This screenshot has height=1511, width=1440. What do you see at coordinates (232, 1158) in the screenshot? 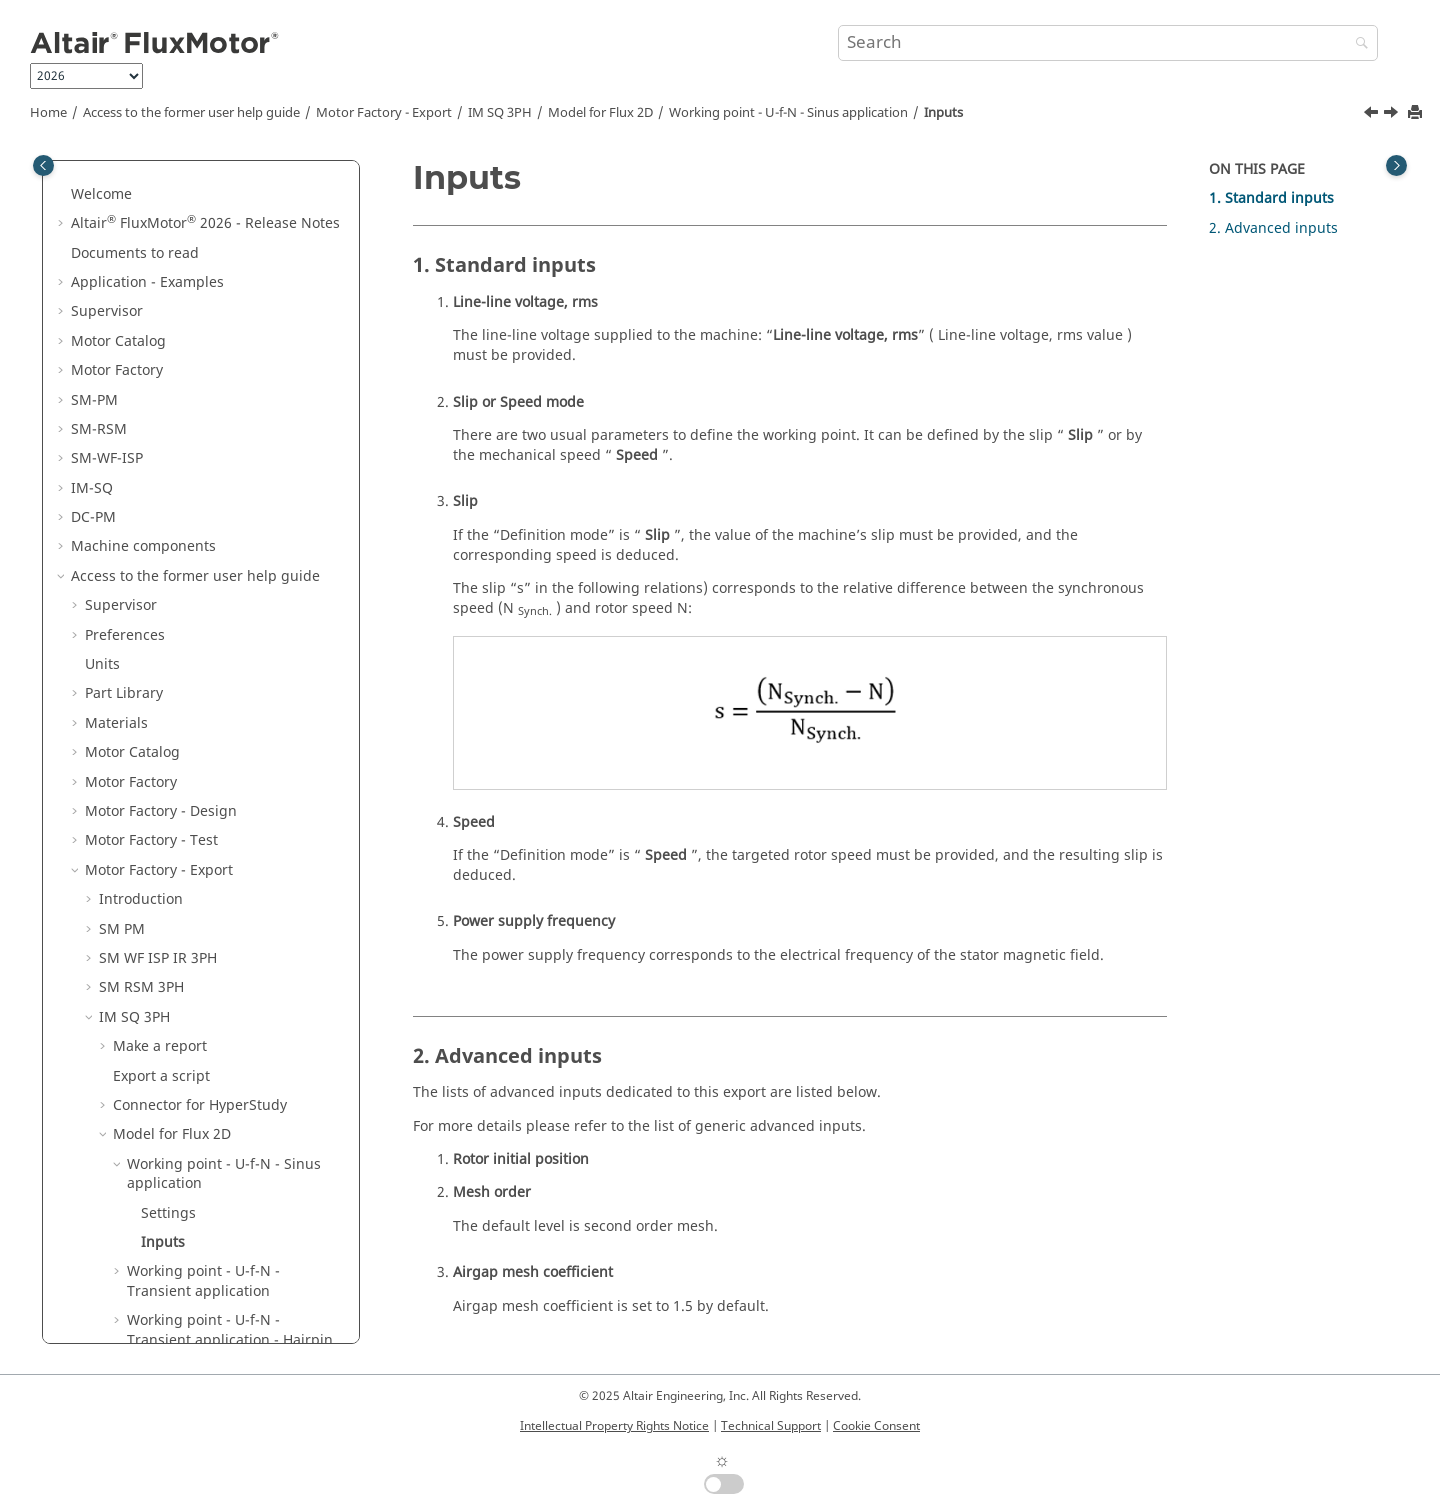
I see `List of generic advanced inputs` at bounding box center [232, 1158].